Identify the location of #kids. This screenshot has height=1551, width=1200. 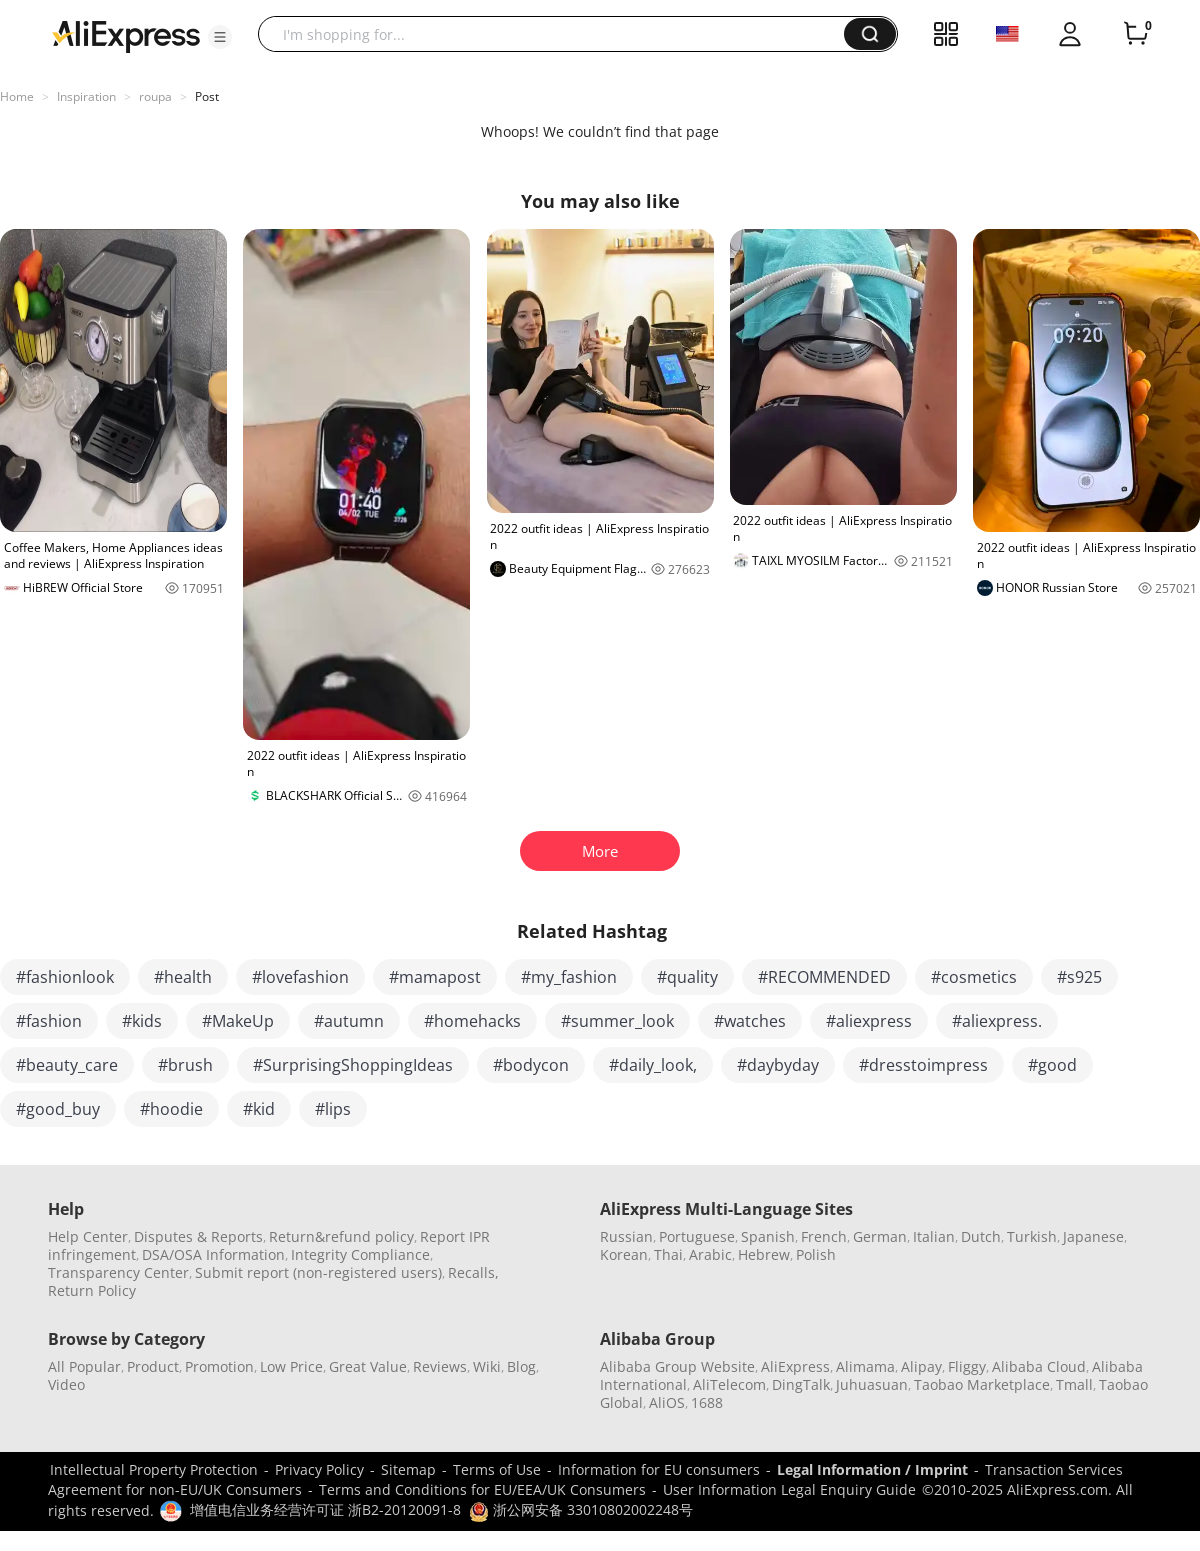
(142, 1021).